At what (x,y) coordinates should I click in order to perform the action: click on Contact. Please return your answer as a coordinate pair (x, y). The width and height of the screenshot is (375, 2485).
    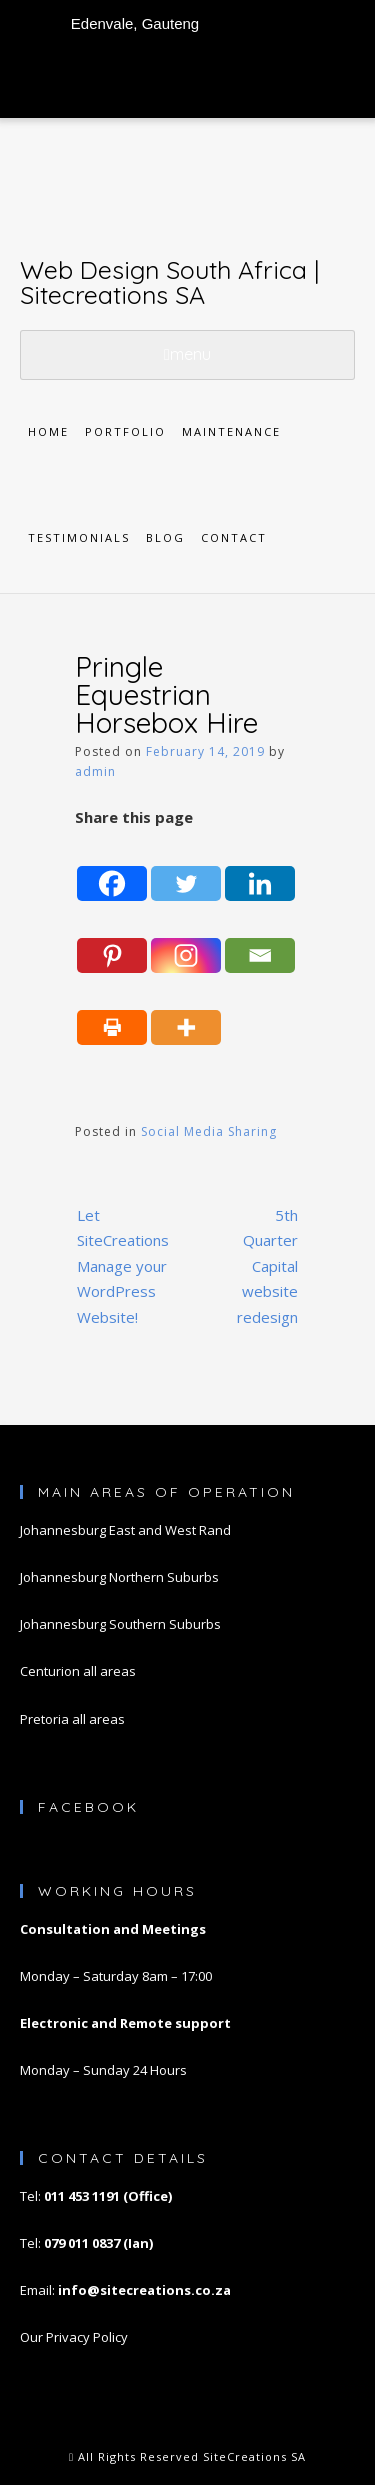
    Looking at the image, I should click on (234, 537).